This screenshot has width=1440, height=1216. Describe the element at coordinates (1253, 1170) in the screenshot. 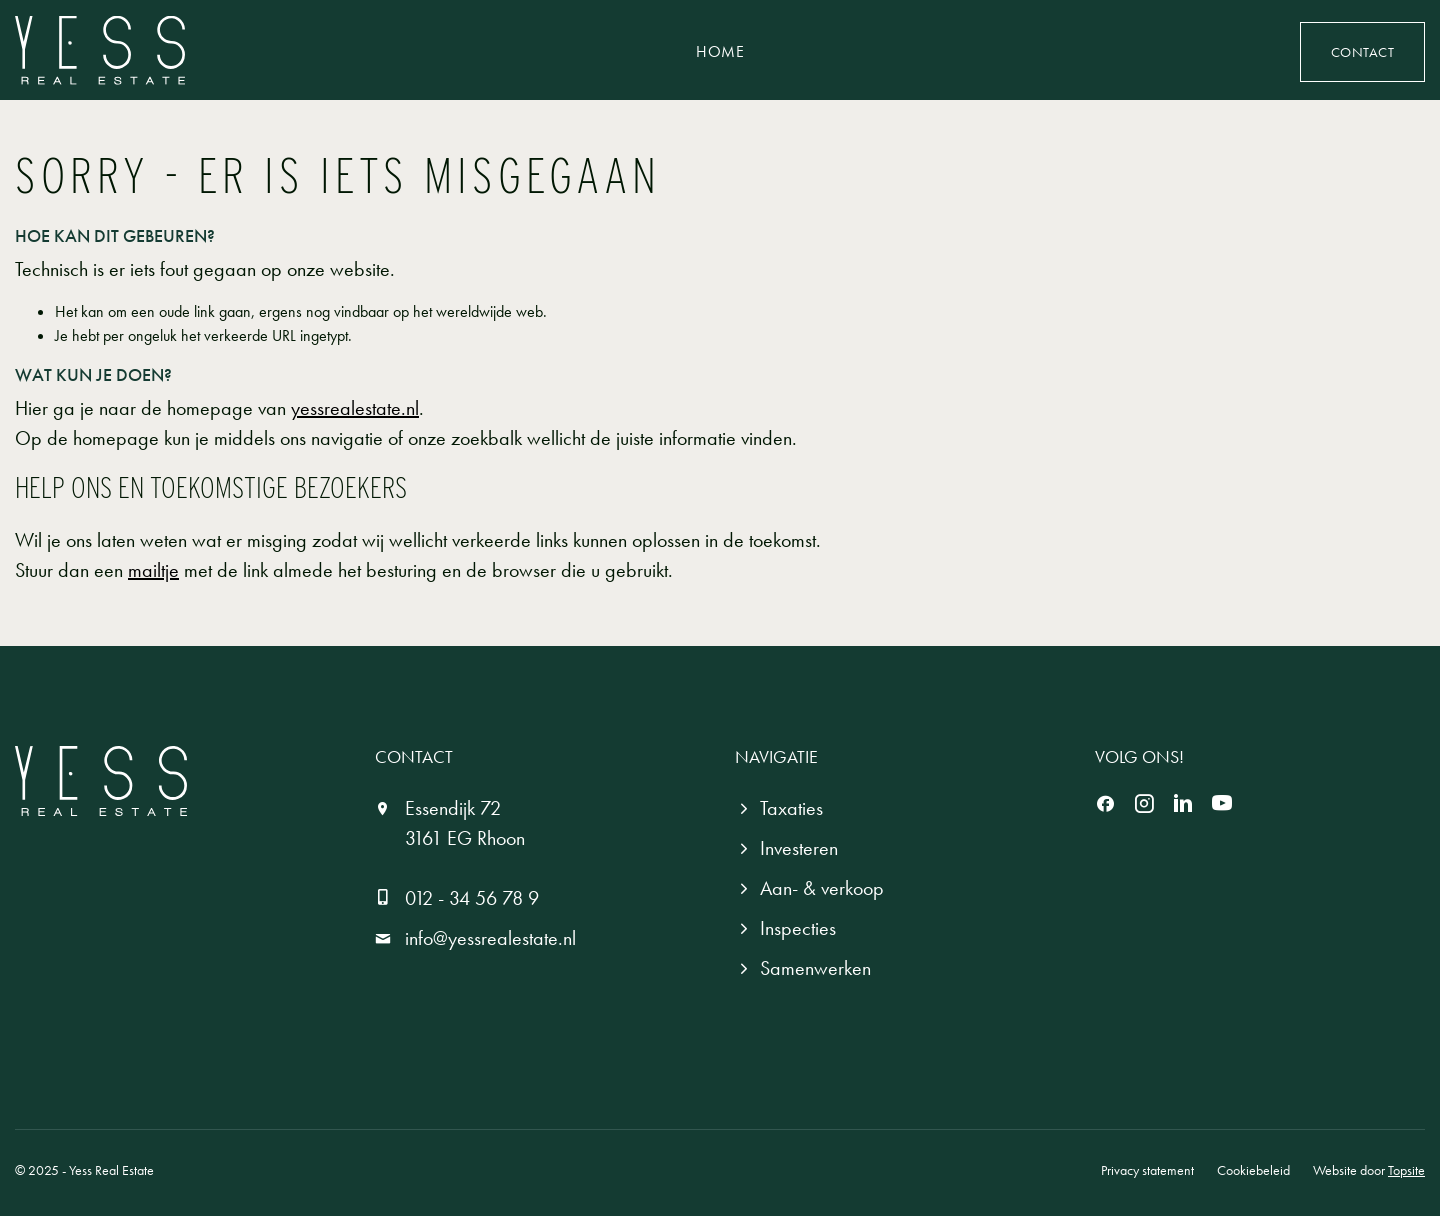

I see `Cookiebeleid` at that location.